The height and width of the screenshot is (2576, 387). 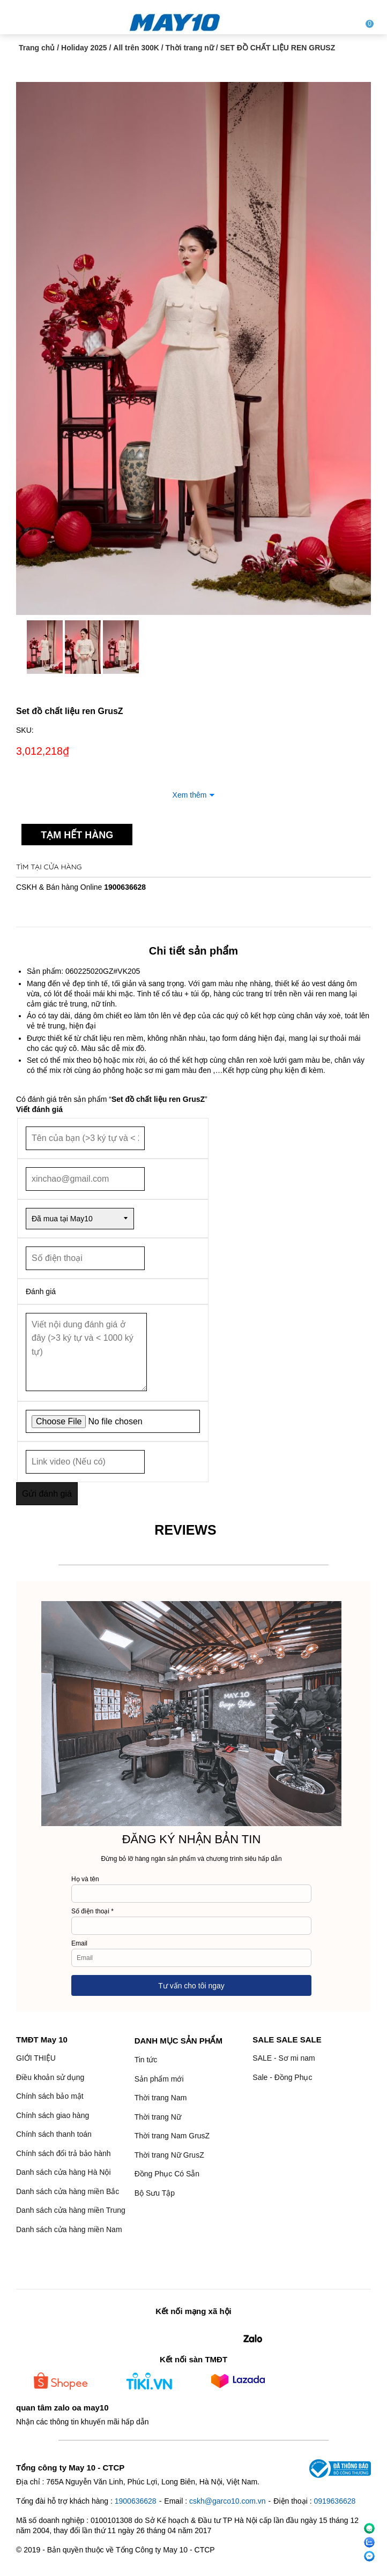 What do you see at coordinates (167, 2173) in the screenshot?
I see `Đồng Phục Có Sẵn` at bounding box center [167, 2173].